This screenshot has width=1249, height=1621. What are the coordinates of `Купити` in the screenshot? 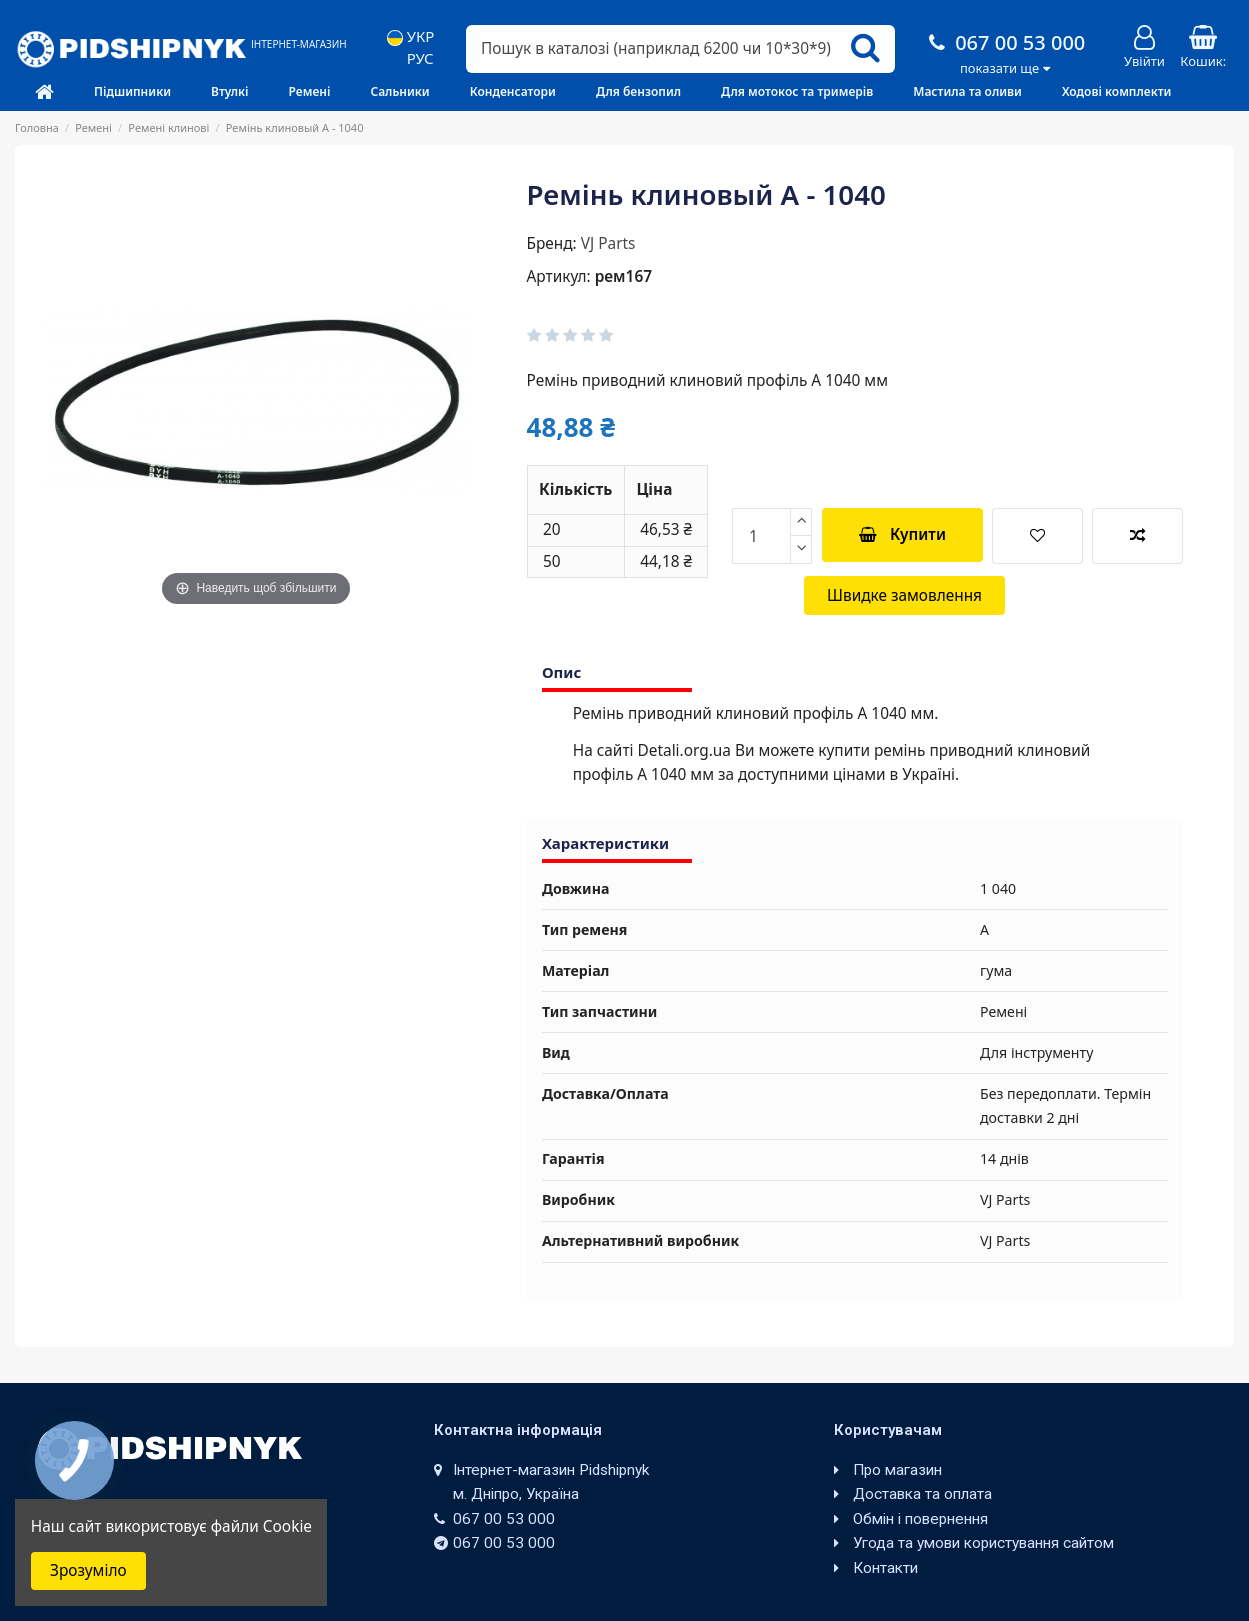 It's located at (902, 534).